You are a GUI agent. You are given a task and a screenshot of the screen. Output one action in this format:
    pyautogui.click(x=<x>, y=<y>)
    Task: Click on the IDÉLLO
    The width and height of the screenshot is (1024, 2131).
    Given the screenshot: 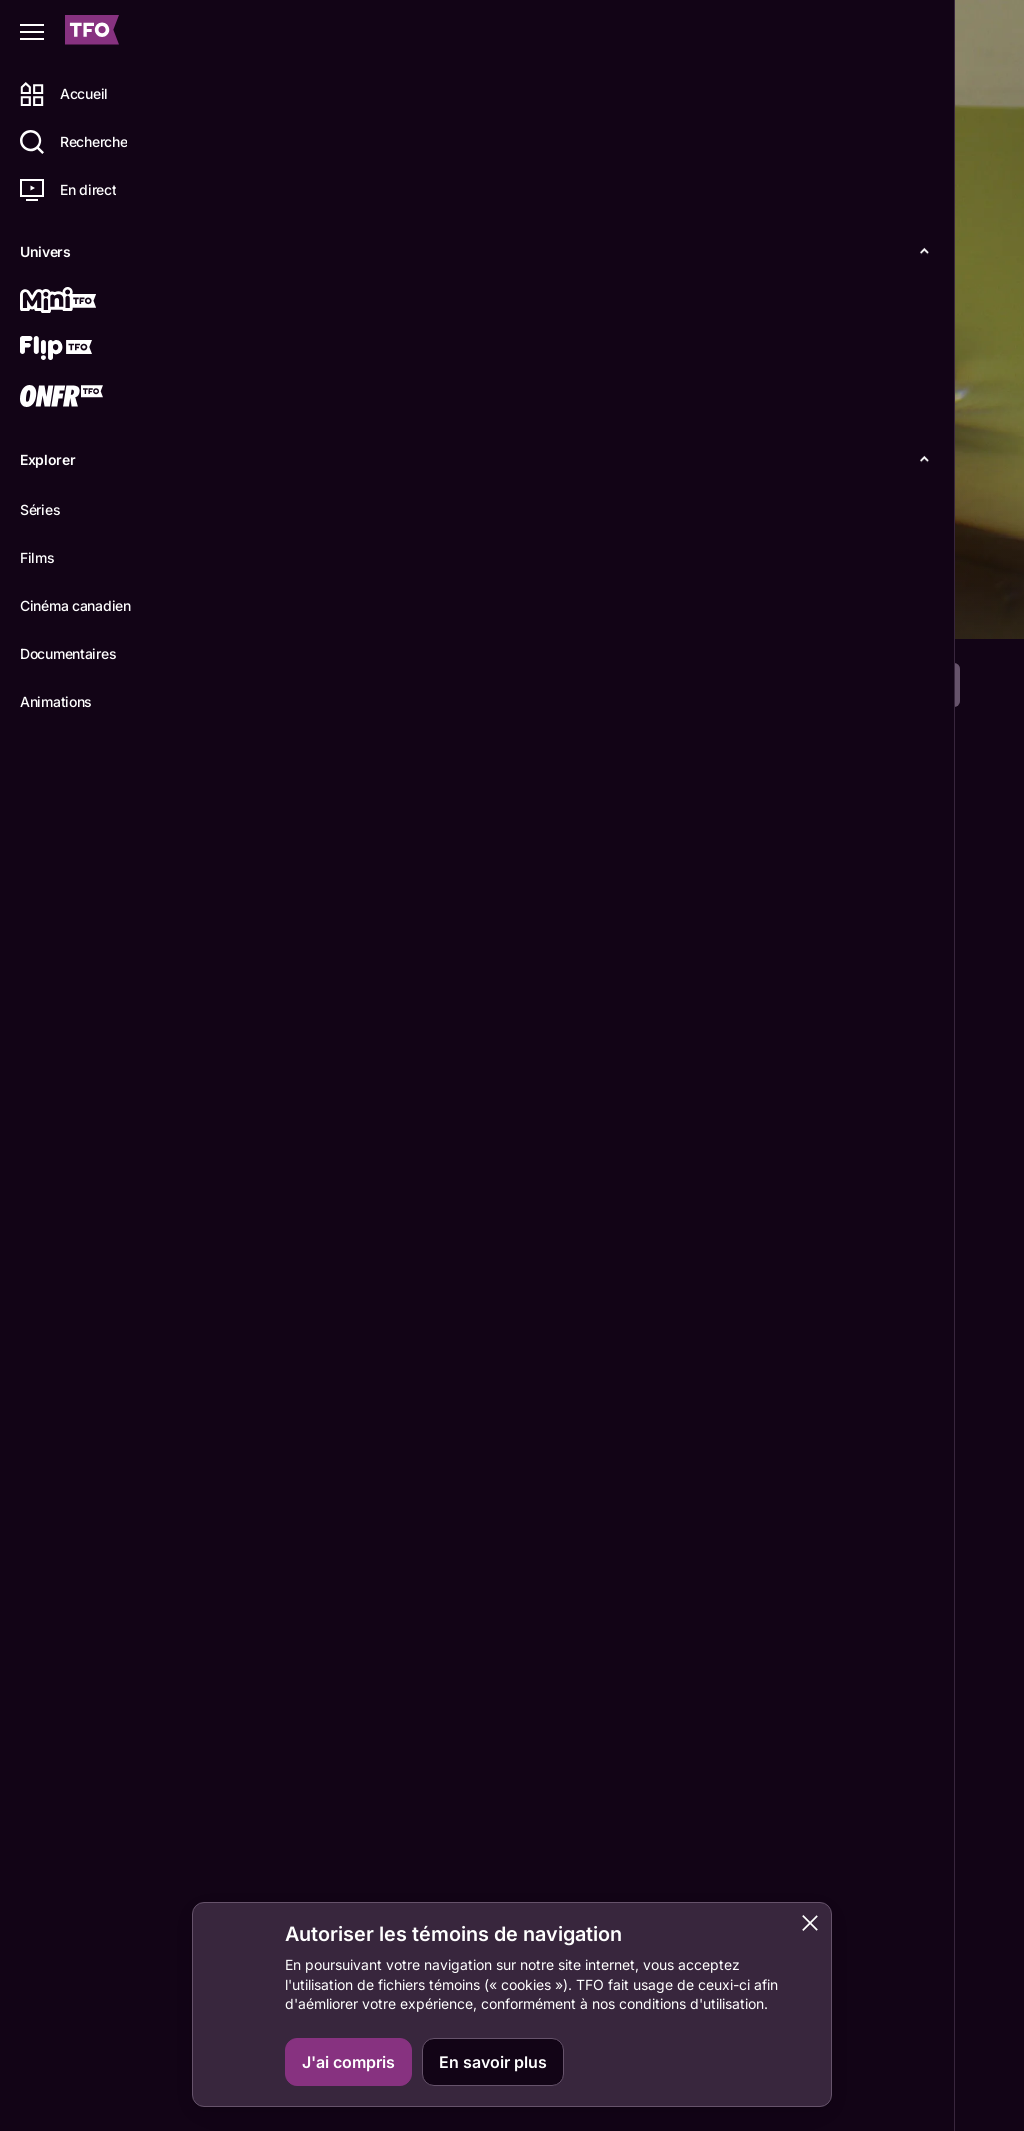 What is the action you would take?
    pyautogui.click(x=932, y=2029)
    